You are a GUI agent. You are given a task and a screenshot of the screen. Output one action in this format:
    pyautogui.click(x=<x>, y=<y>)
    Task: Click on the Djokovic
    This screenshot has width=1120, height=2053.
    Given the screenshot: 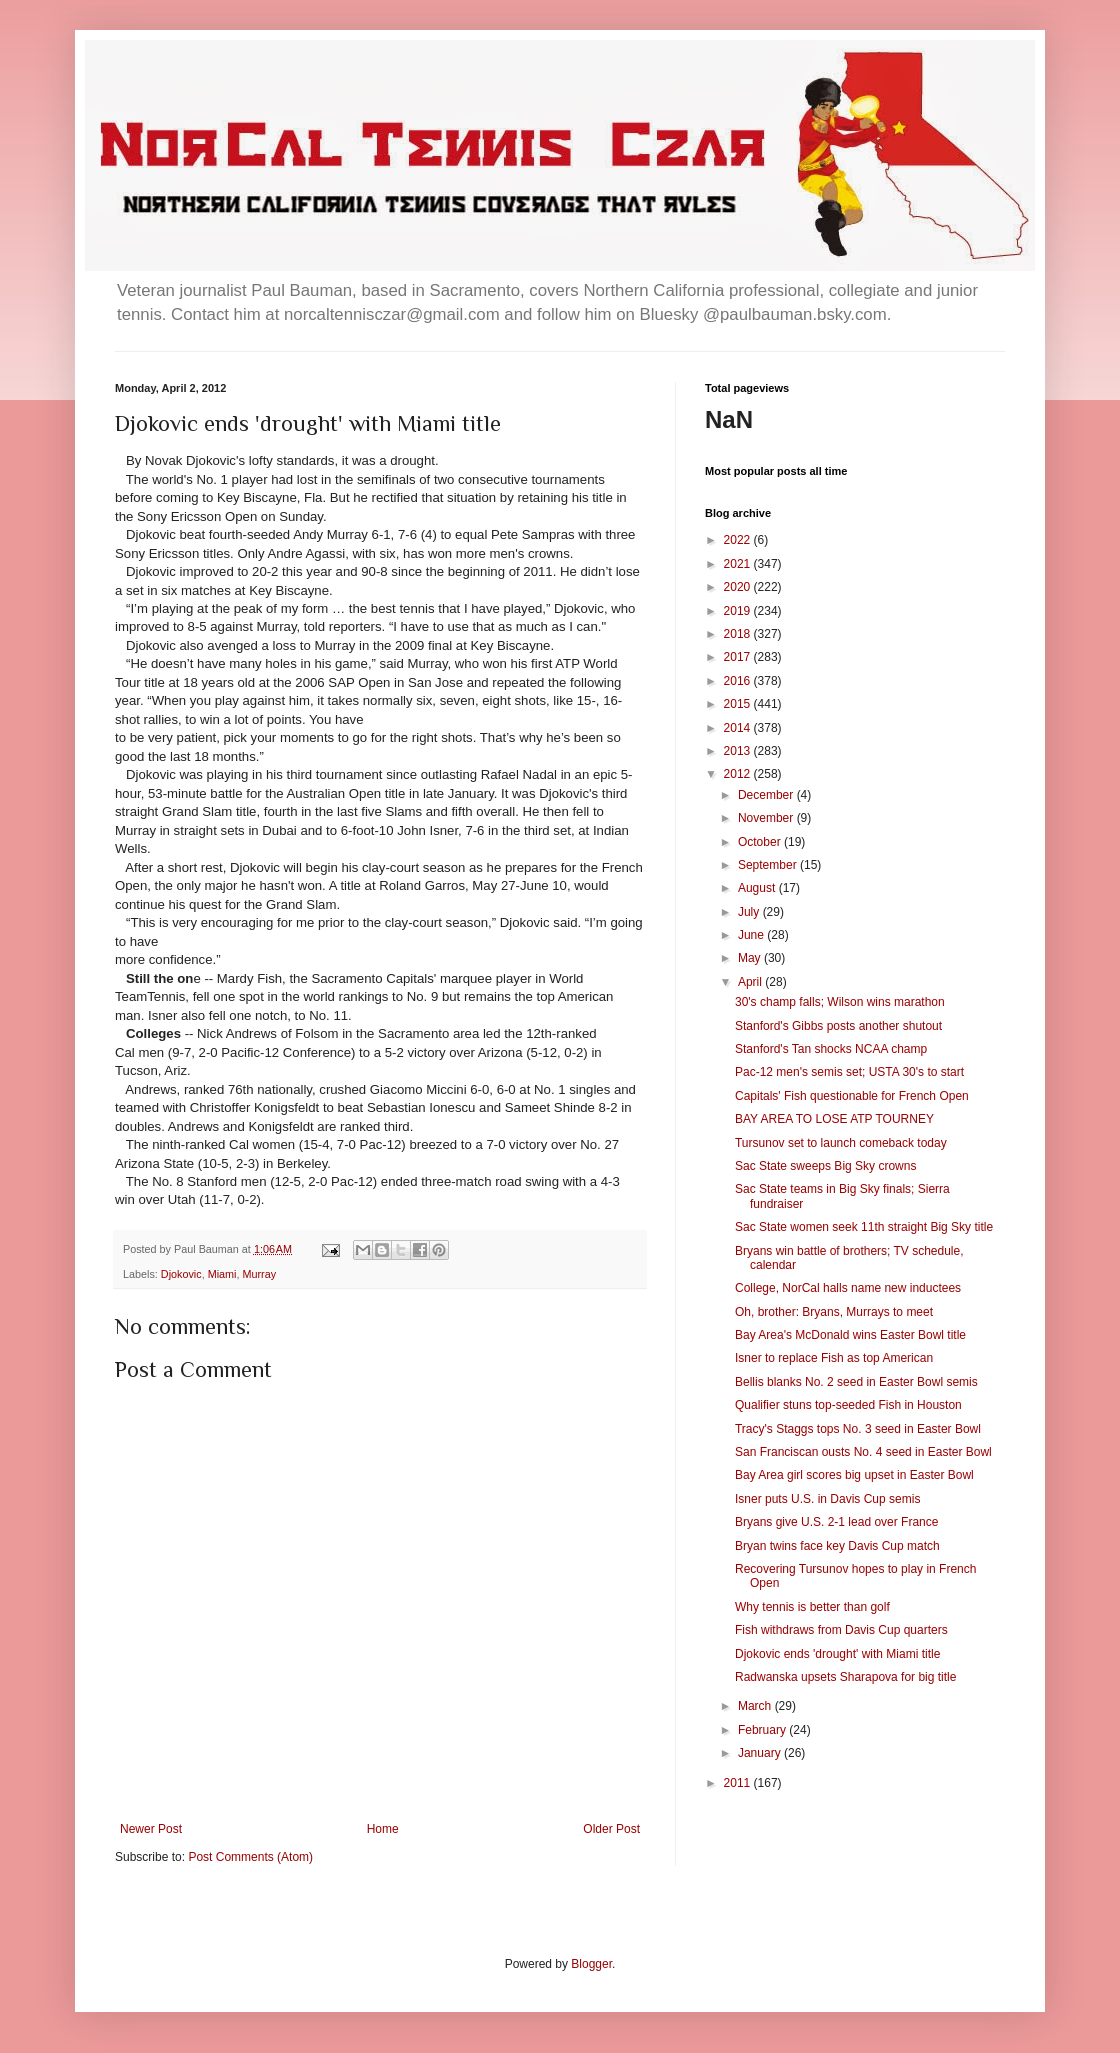 What is the action you would take?
    pyautogui.click(x=181, y=1274)
    